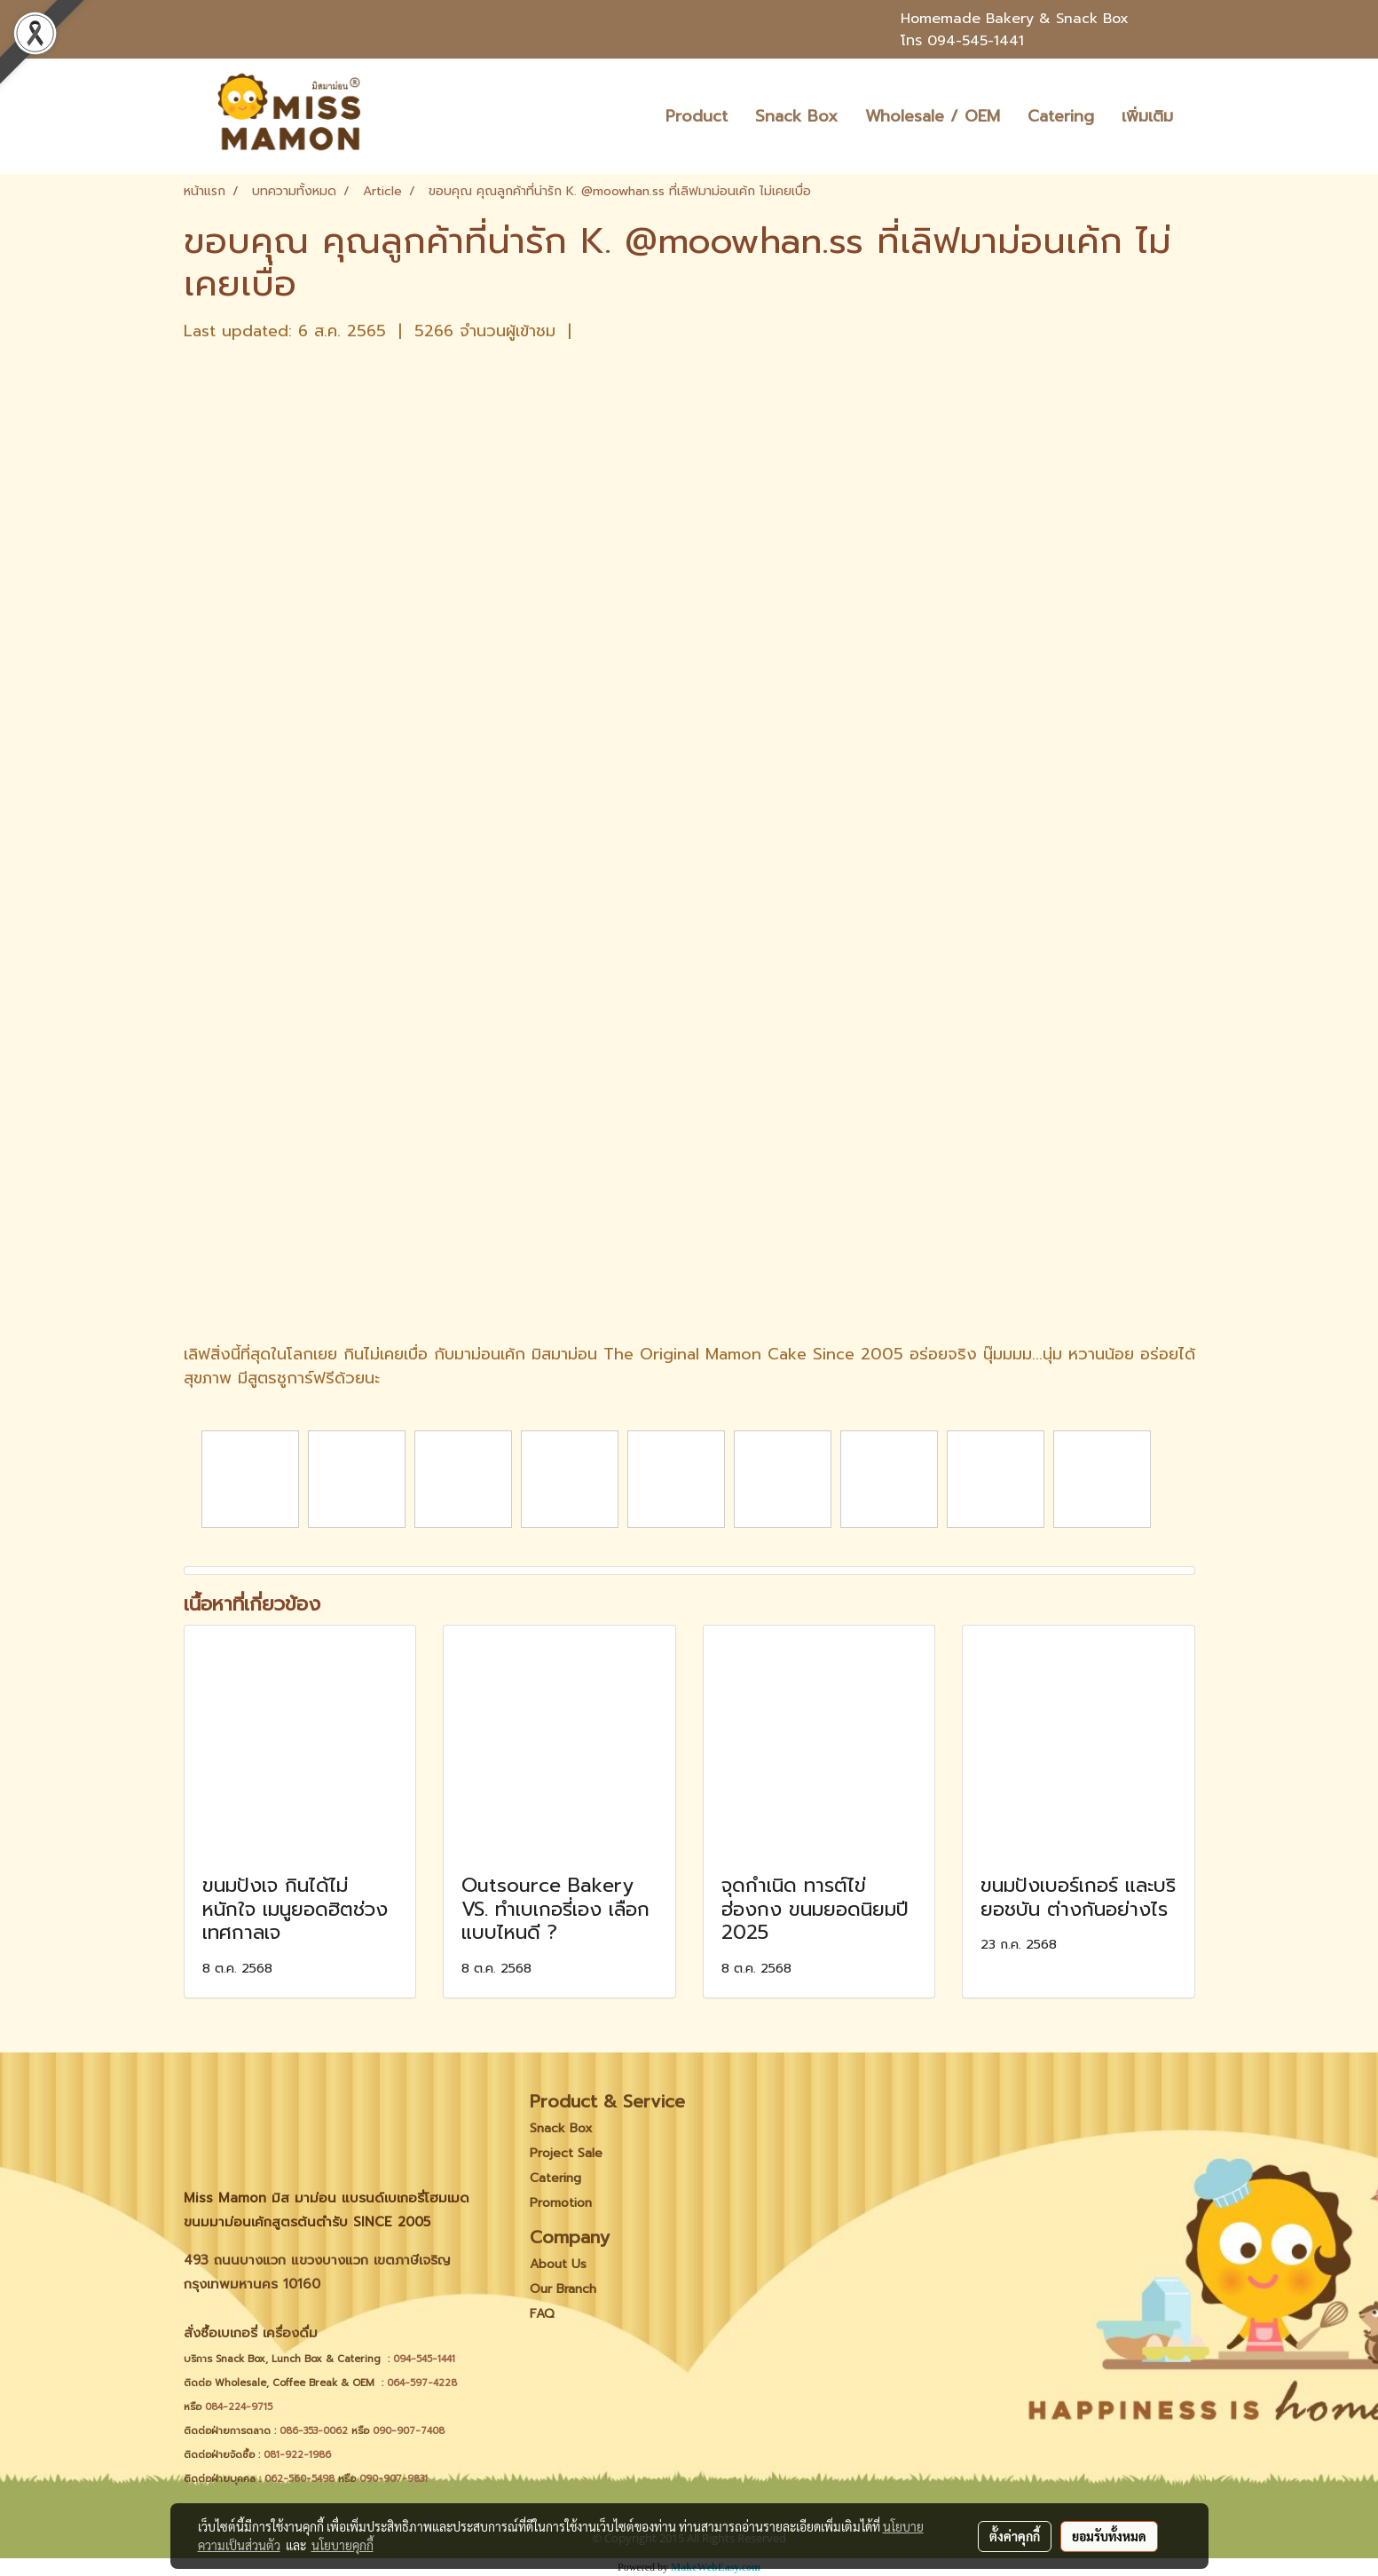 Image resolution: width=1378 pixels, height=2576 pixels. What do you see at coordinates (932, 116) in the screenshot?
I see `Wholesale / OEM` at bounding box center [932, 116].